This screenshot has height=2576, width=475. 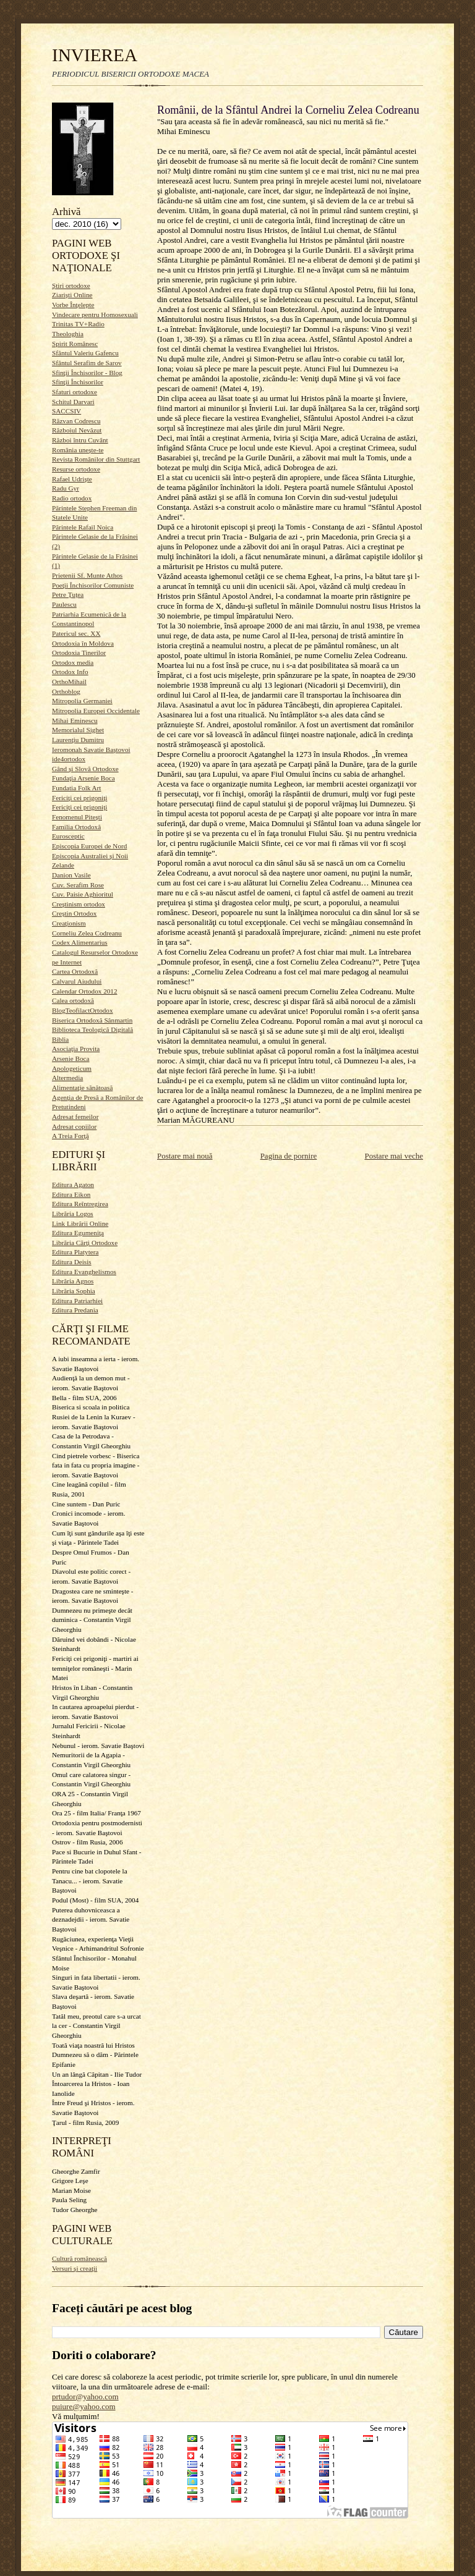 I want to click on Librăria Cărţi Ortodoxe, so click(x=85, y=1242).